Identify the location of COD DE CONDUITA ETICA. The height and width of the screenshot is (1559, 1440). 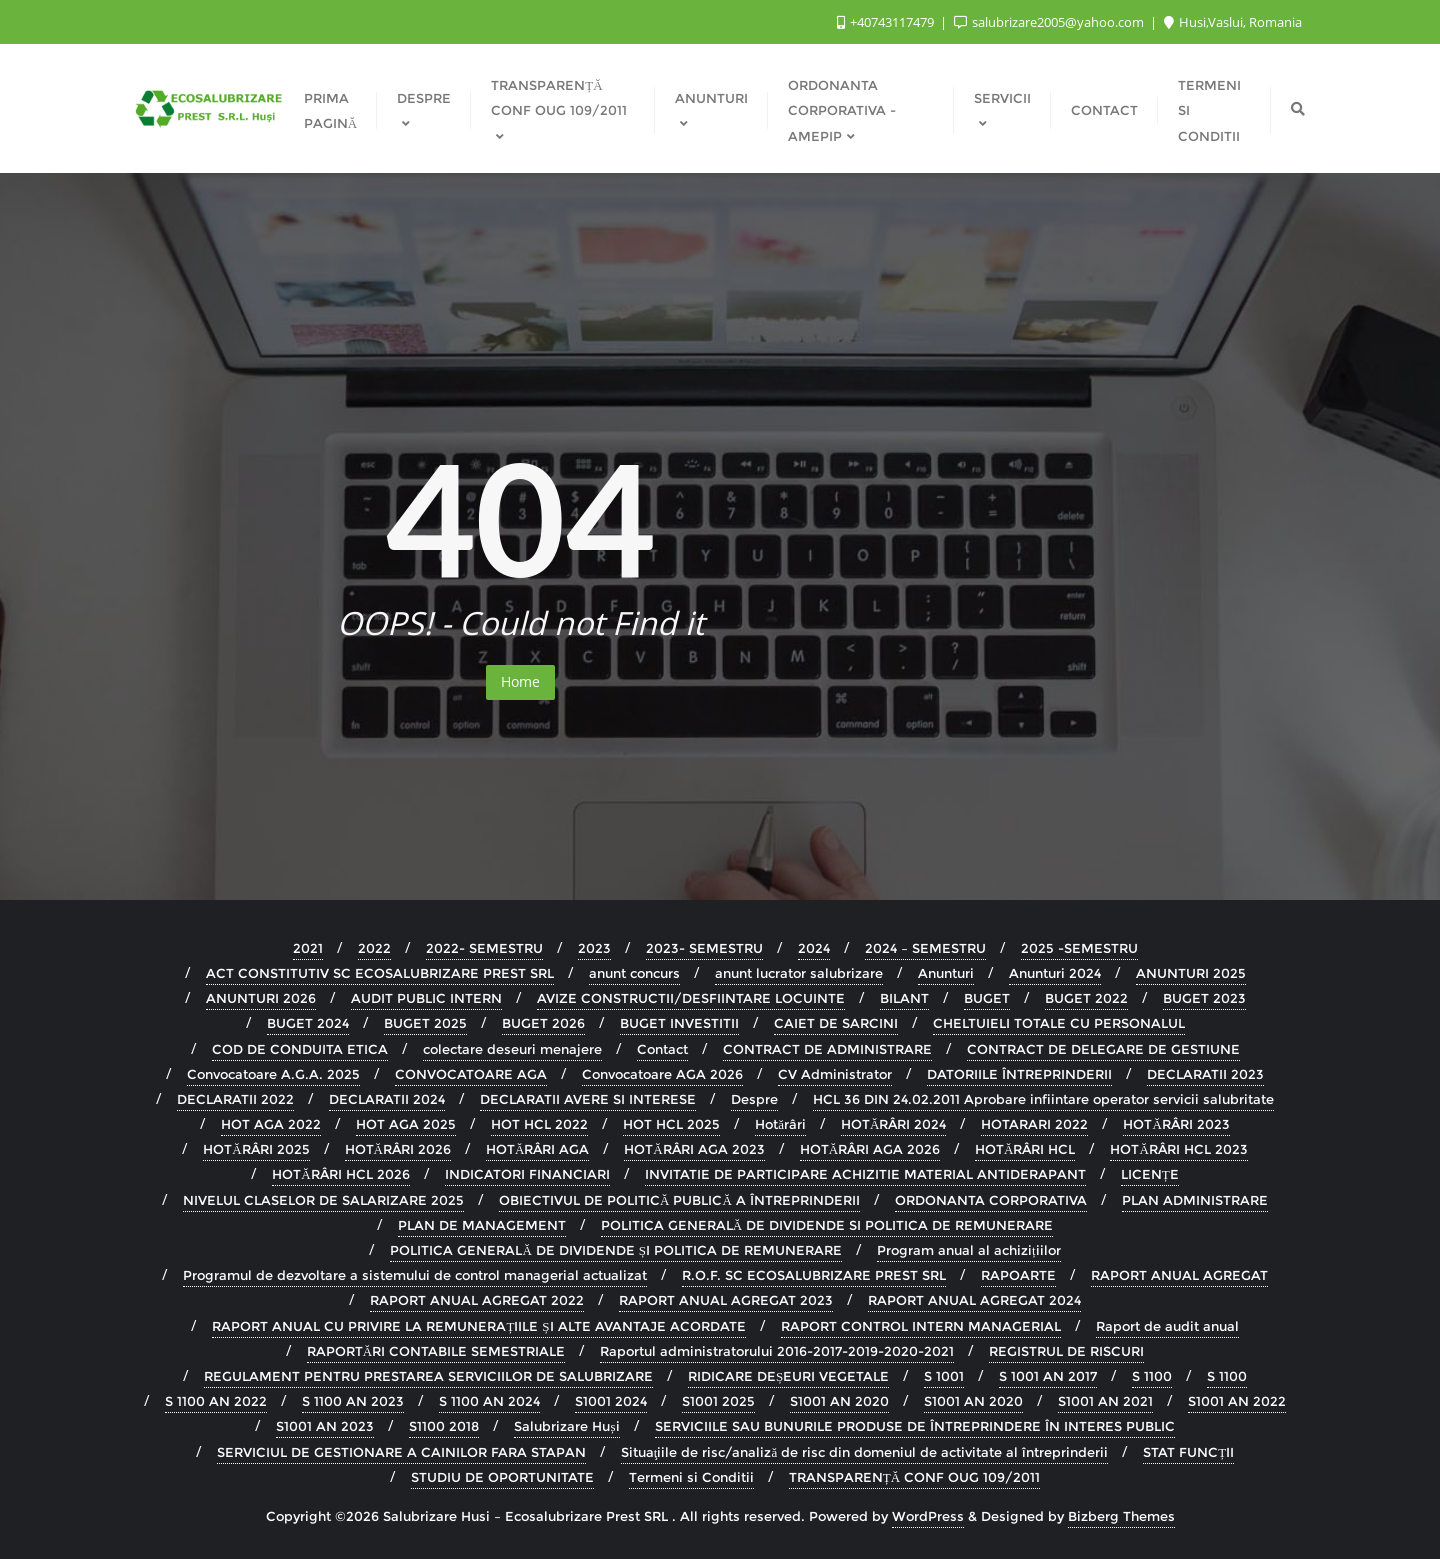
(300, 1049).